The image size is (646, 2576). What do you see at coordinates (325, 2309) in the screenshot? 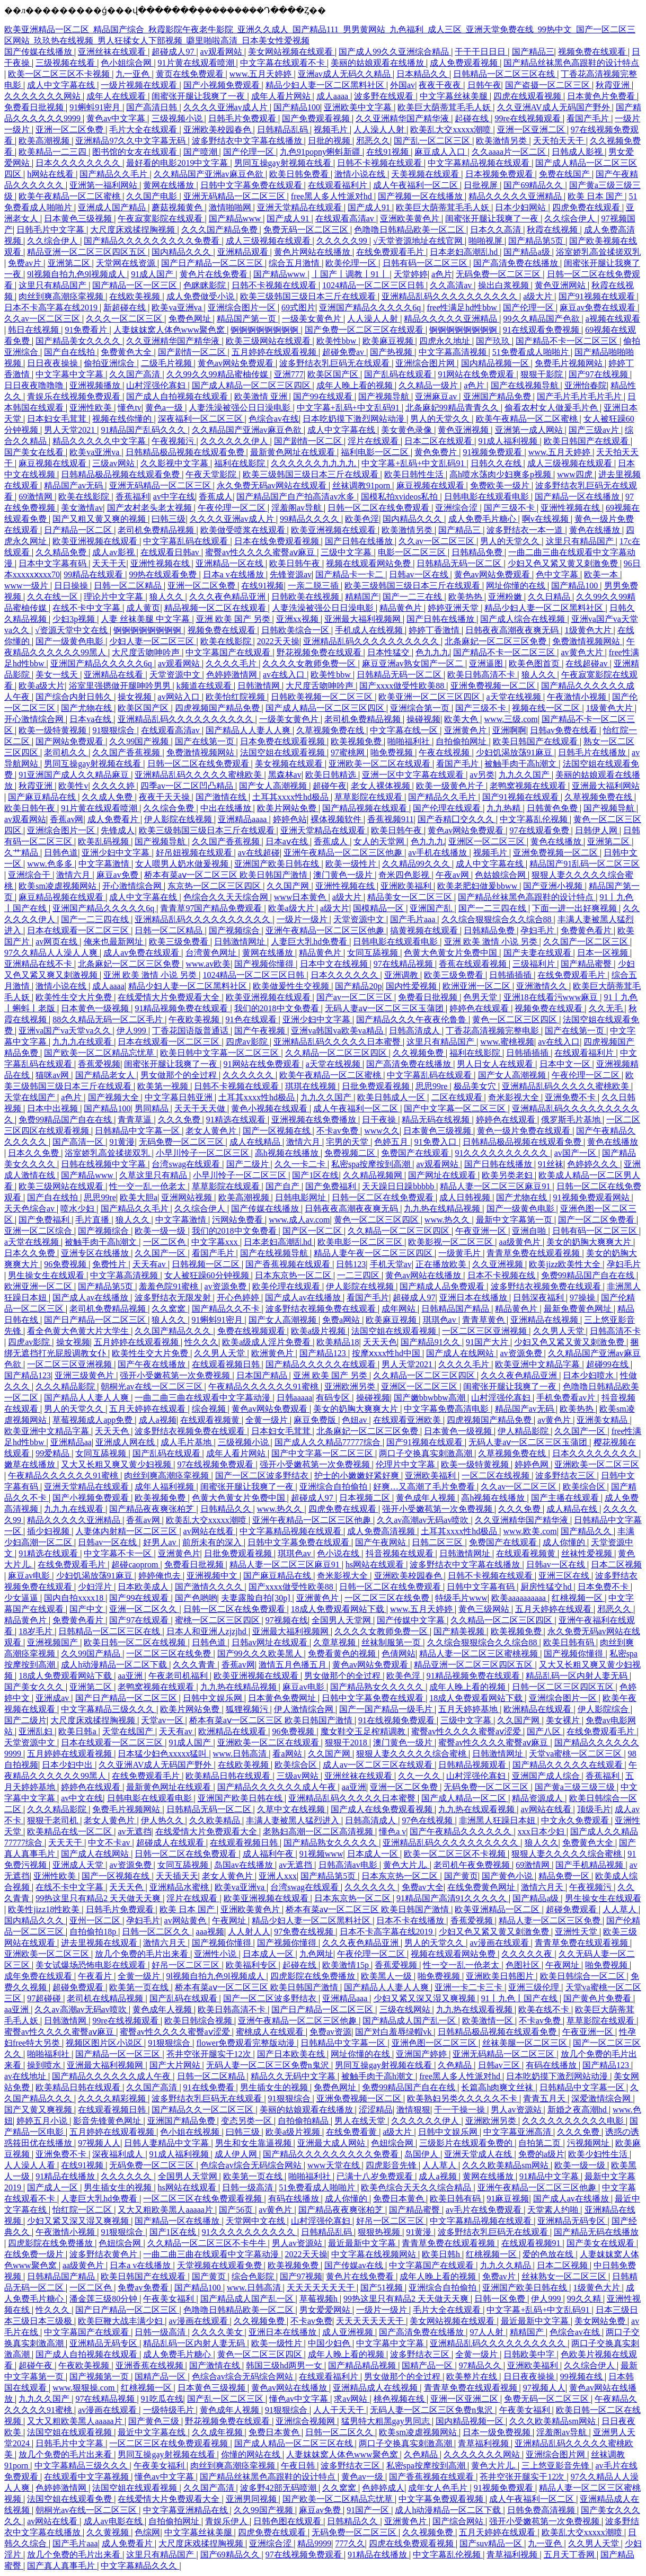
I see `男女爱爱网站` at bounding box center [325, 2309].